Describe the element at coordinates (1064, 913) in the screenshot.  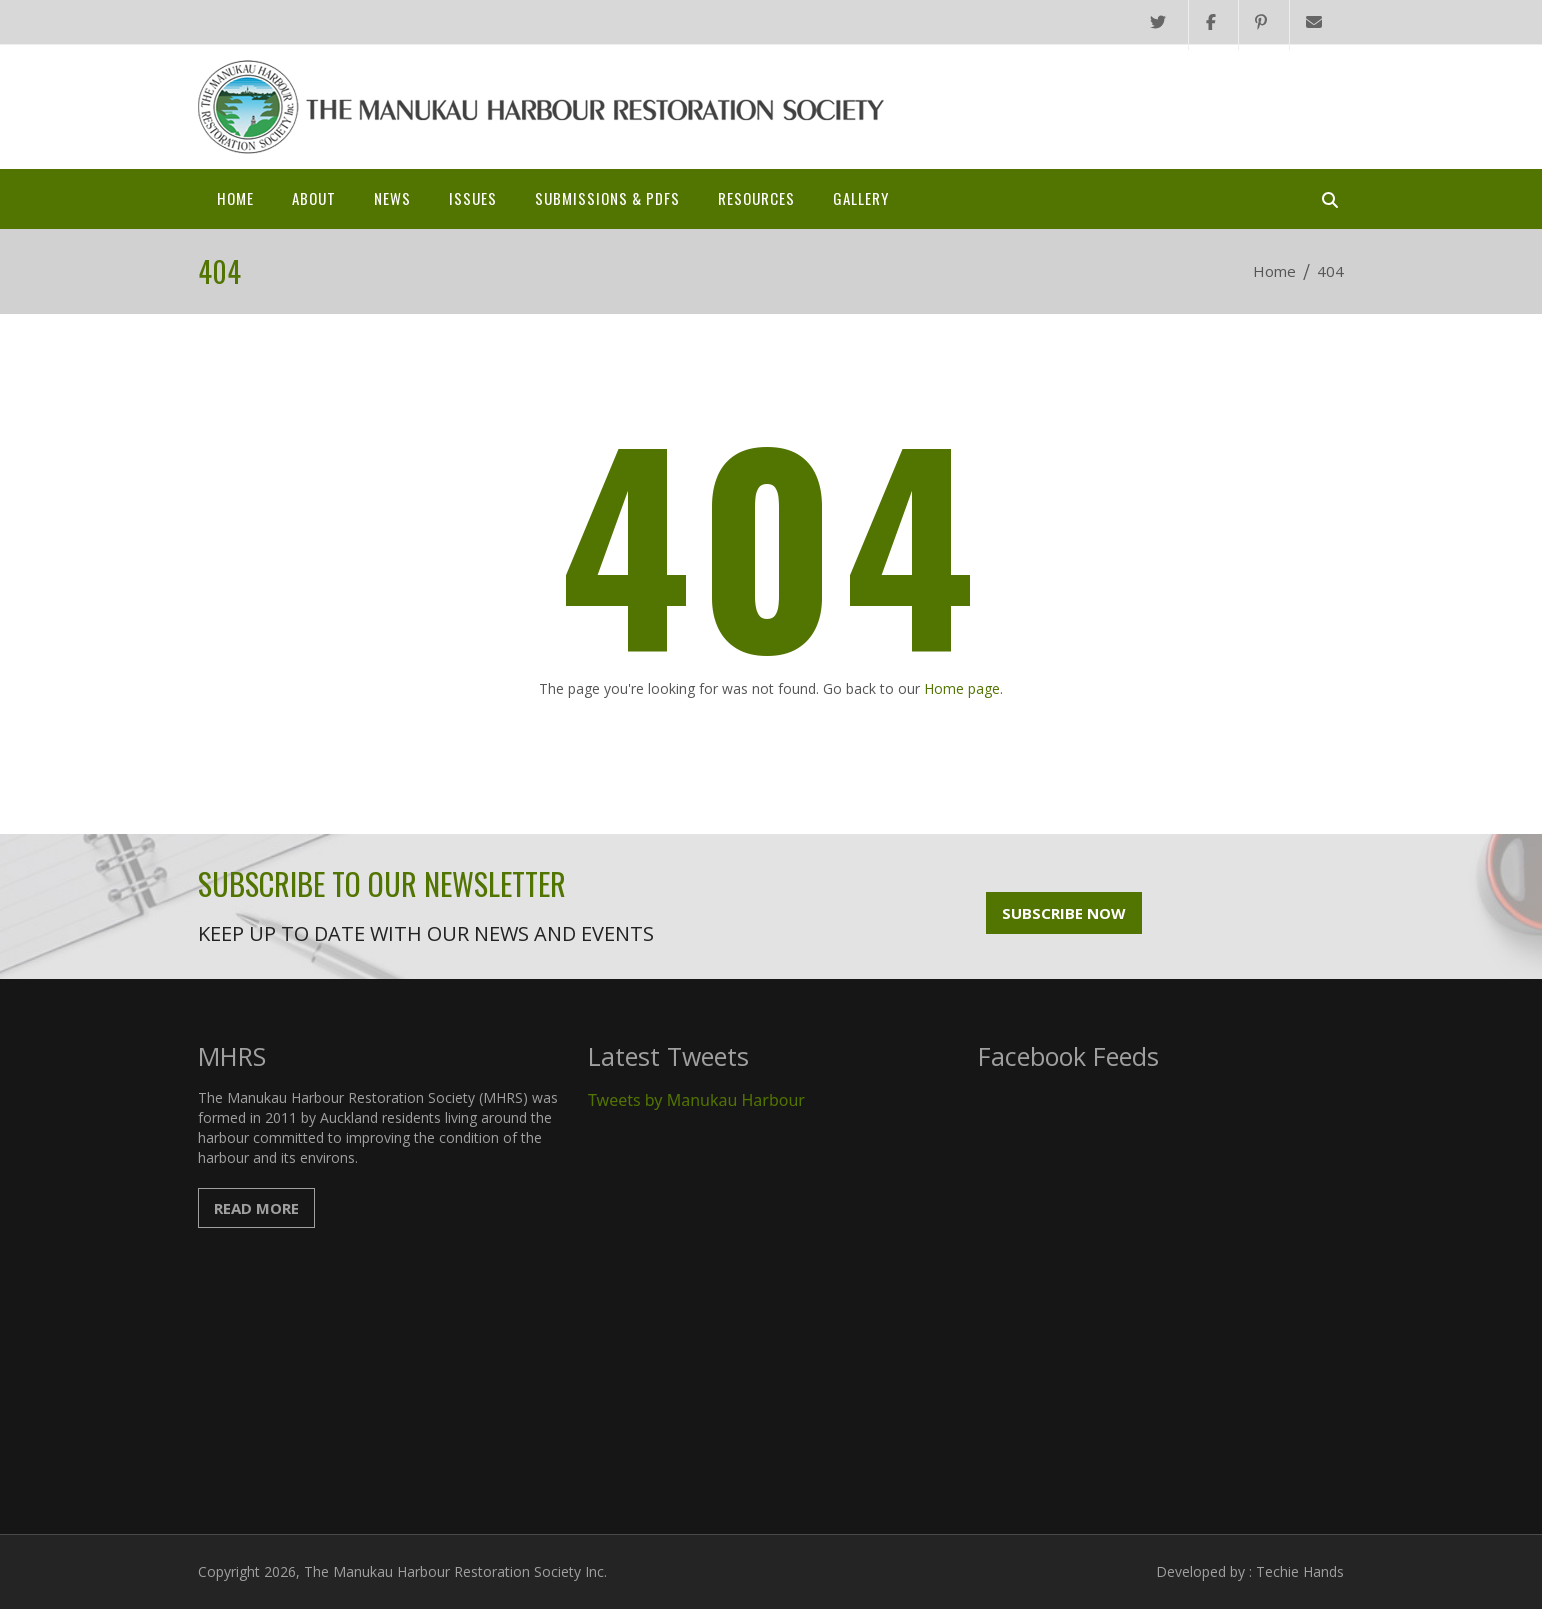
I see `Subscribe Now` at that location.